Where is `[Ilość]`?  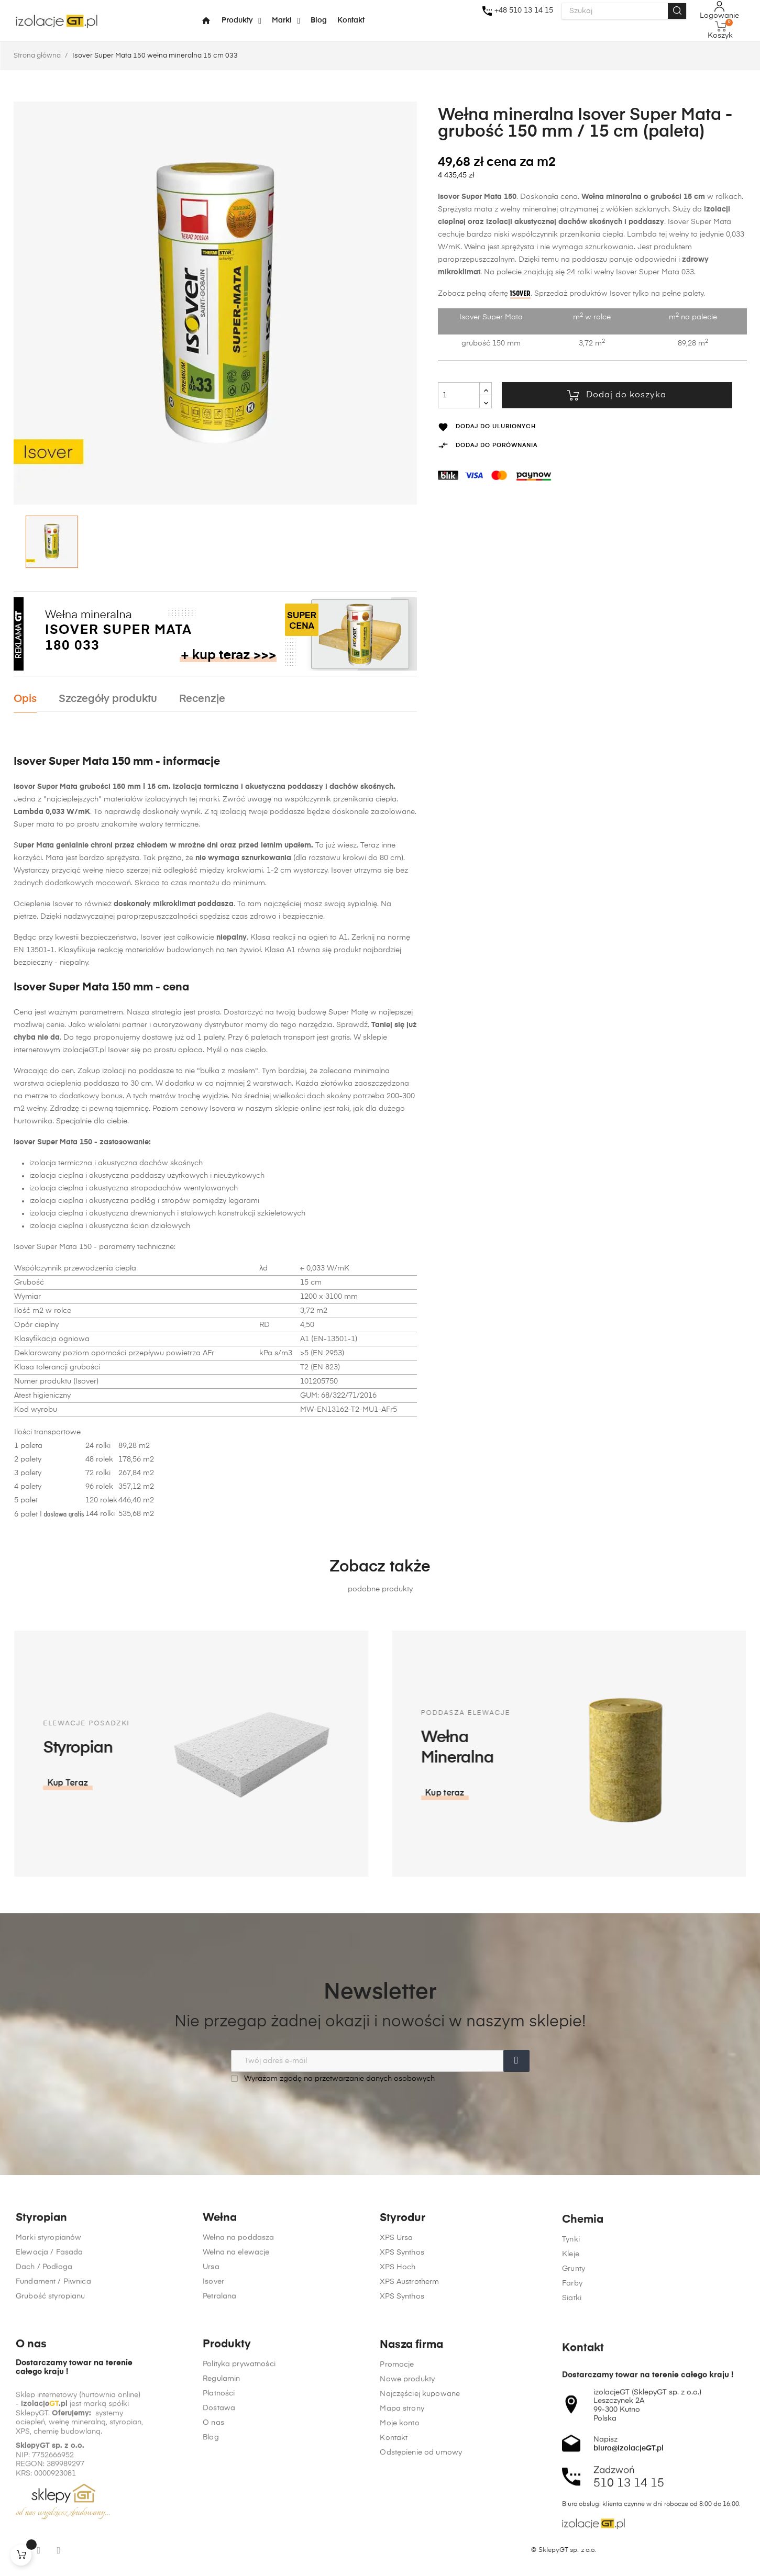
[Ilość] is located at coordinates (459, 395).